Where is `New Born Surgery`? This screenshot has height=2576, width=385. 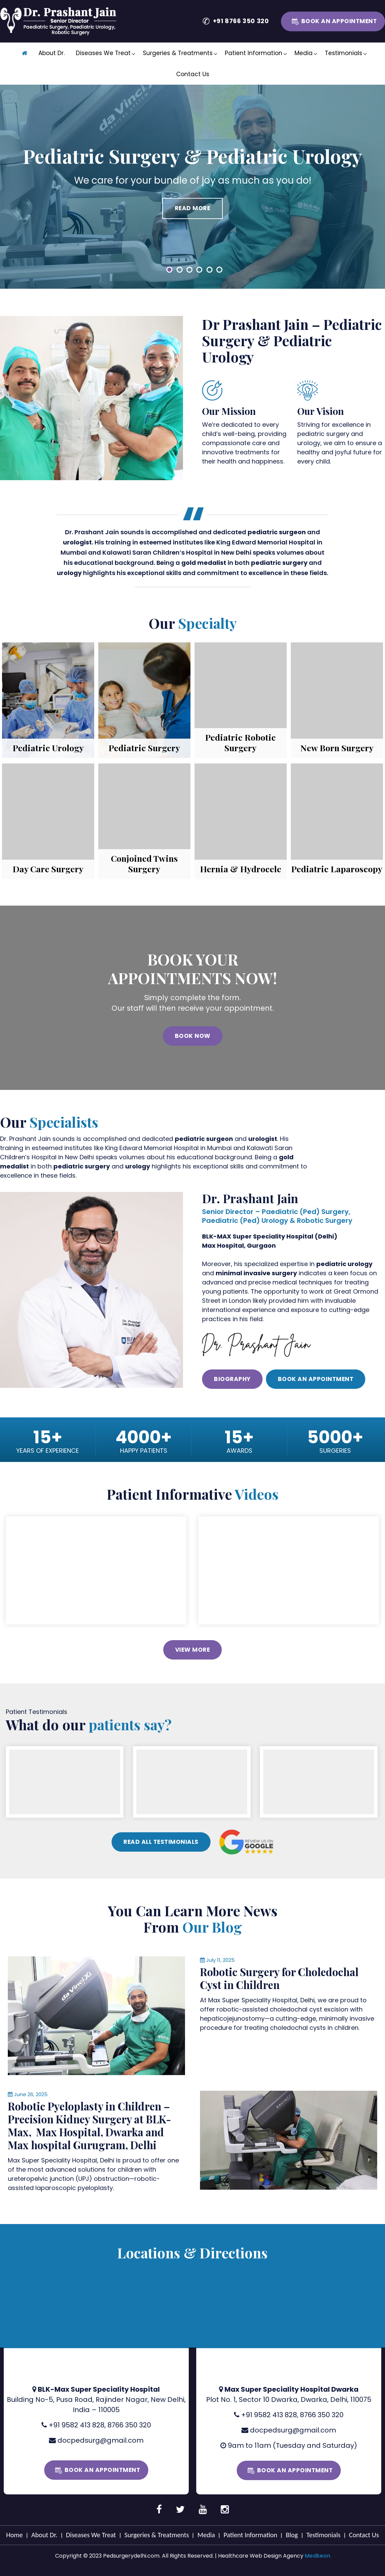 New Born Surgery is located at coordinates (336, 747).